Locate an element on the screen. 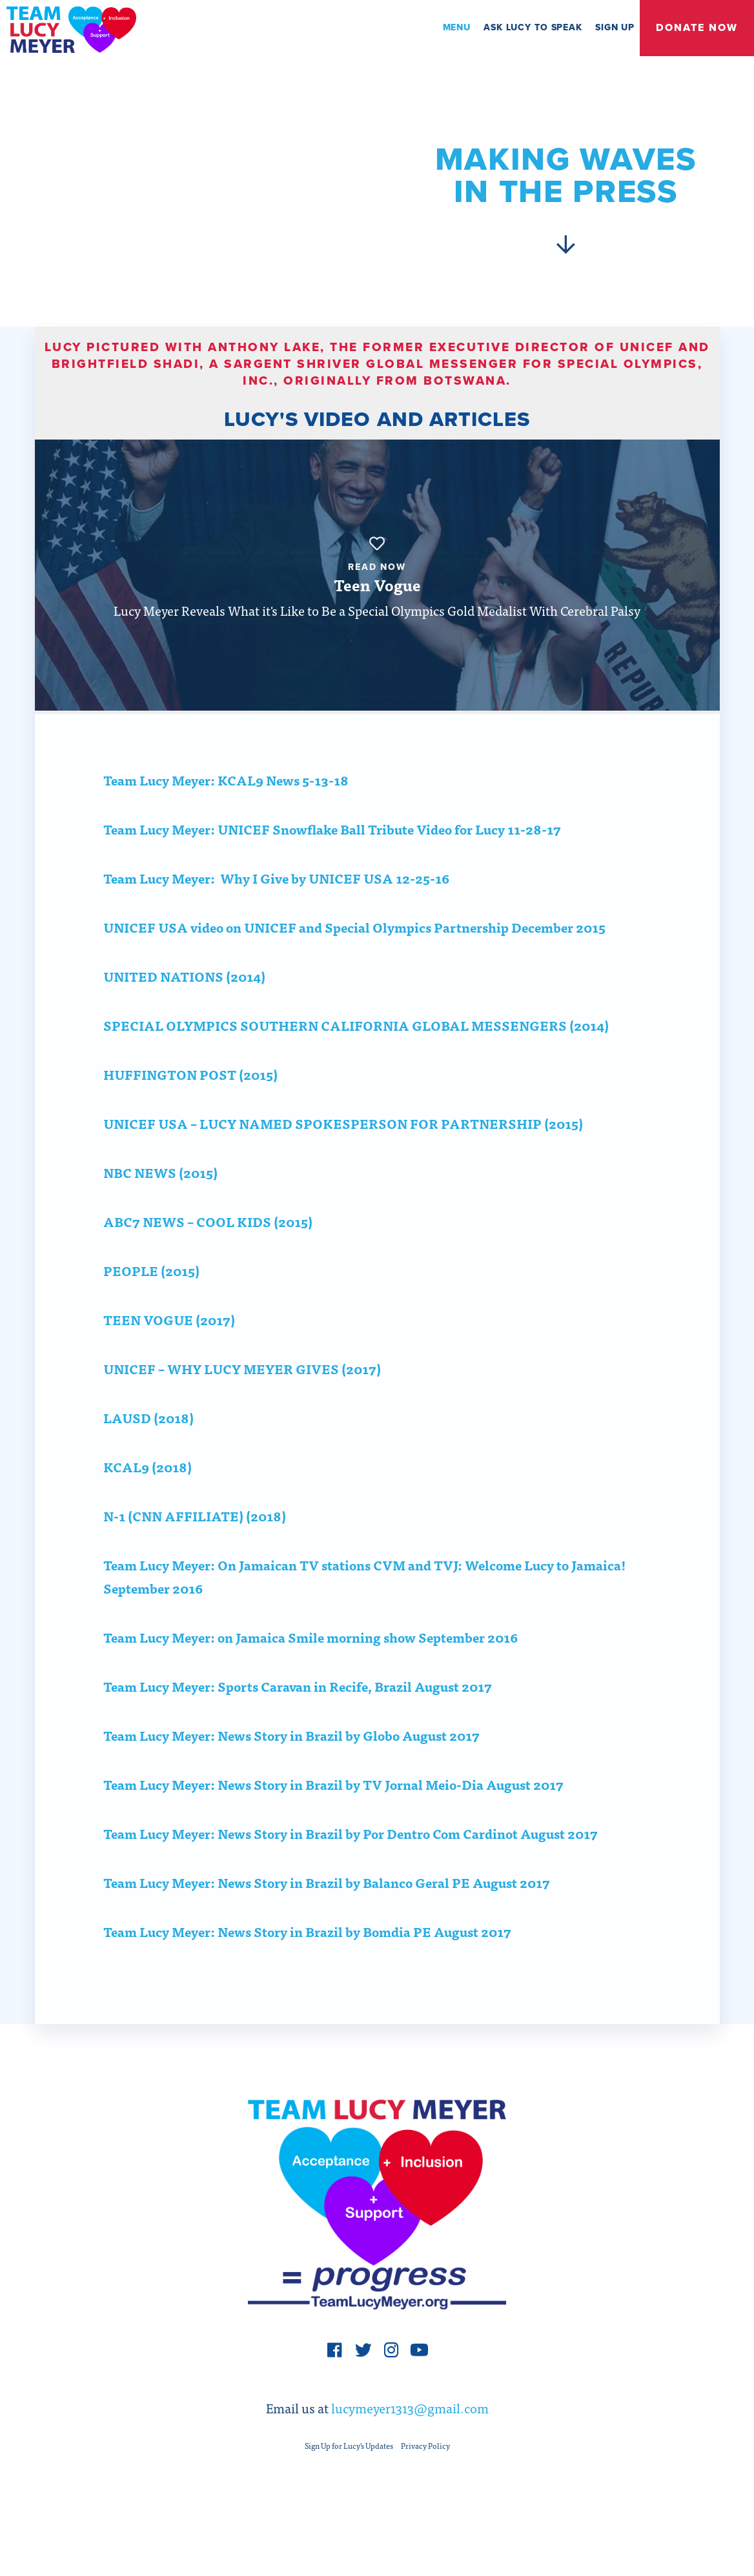 The height and width of the screenshot is (2576, 754). KCAL9 (2018) is located at coordinates (147, 1497).